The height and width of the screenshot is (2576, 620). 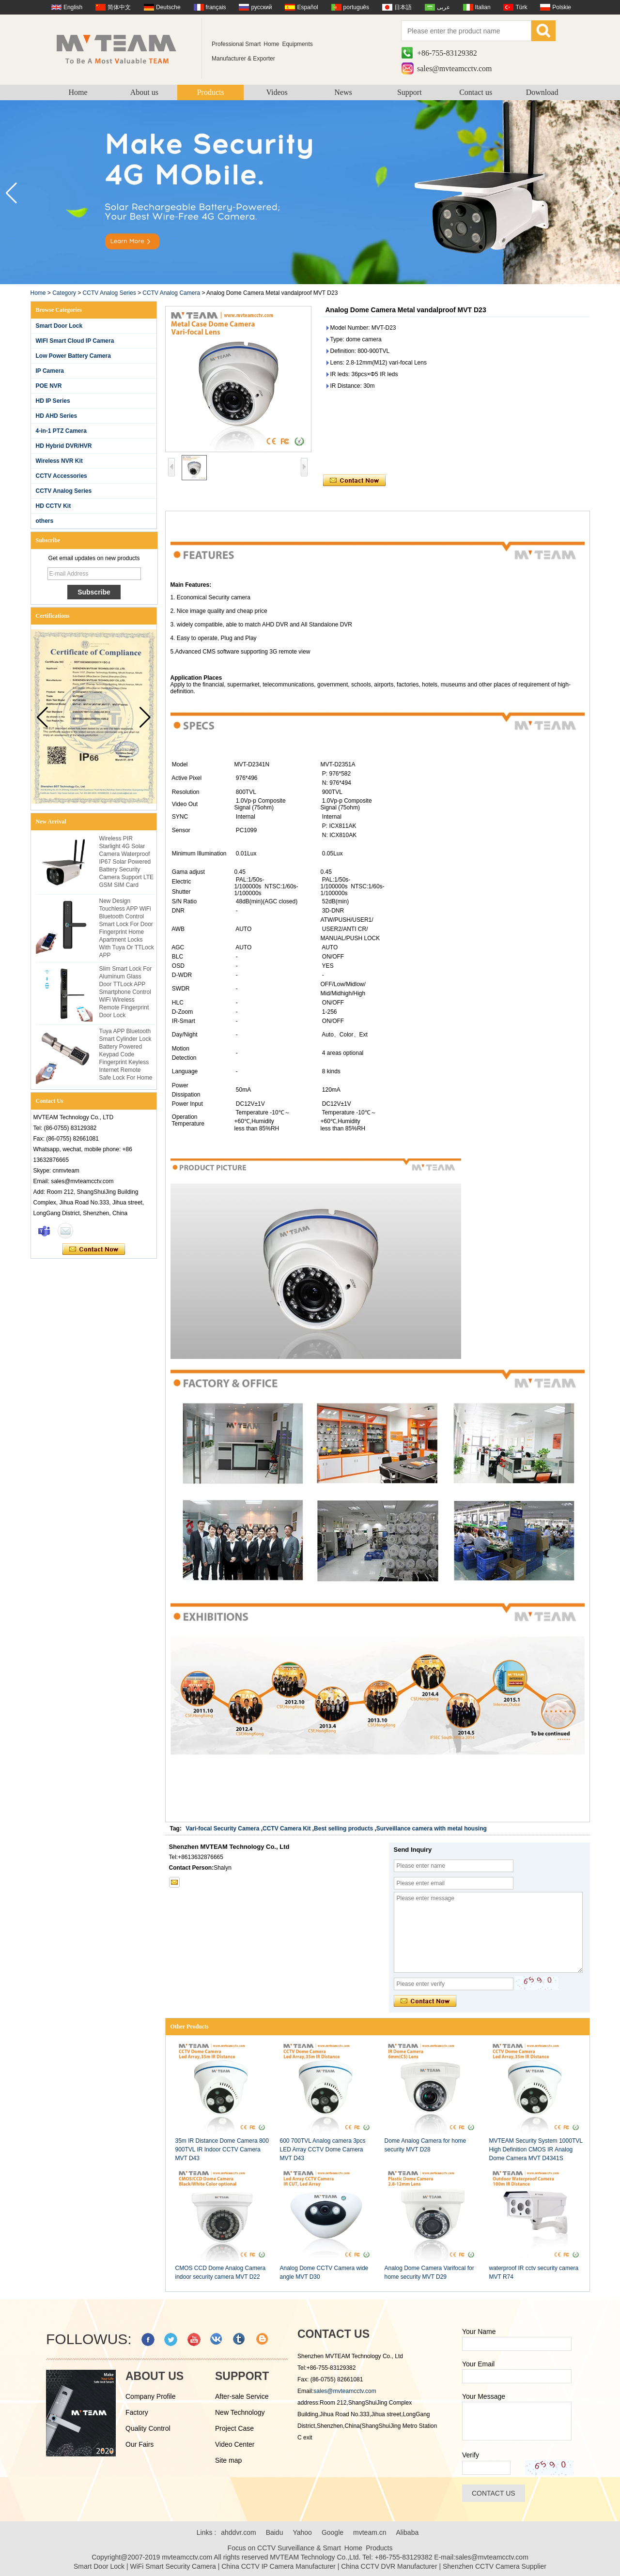 What do you see at coordinates (274, 2532) in the screenshot?
I see `Baidu` at bounding box center [274, 2532].